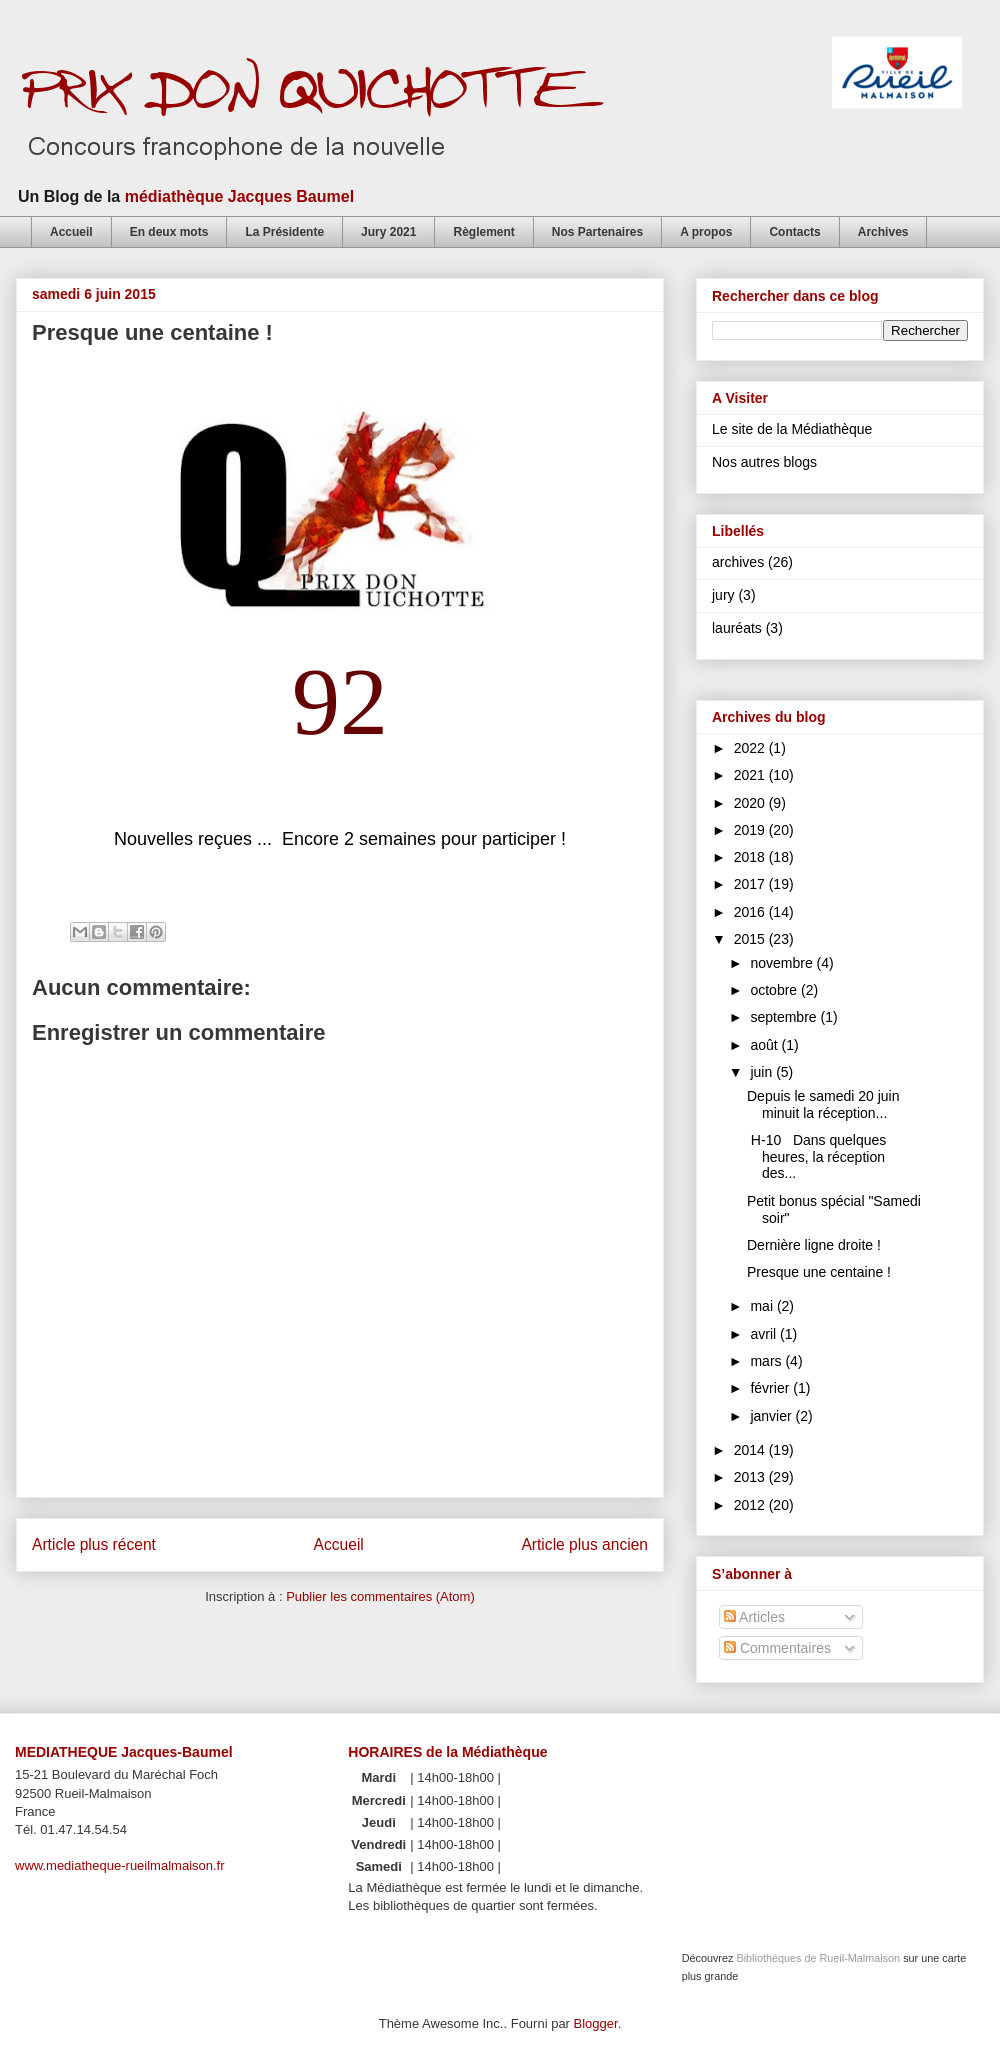 The image size is (1000, 2063). What do you see at coordinates (751, 1477) in the screenshot?
I see `2013` at bounding box center [751, 1477].